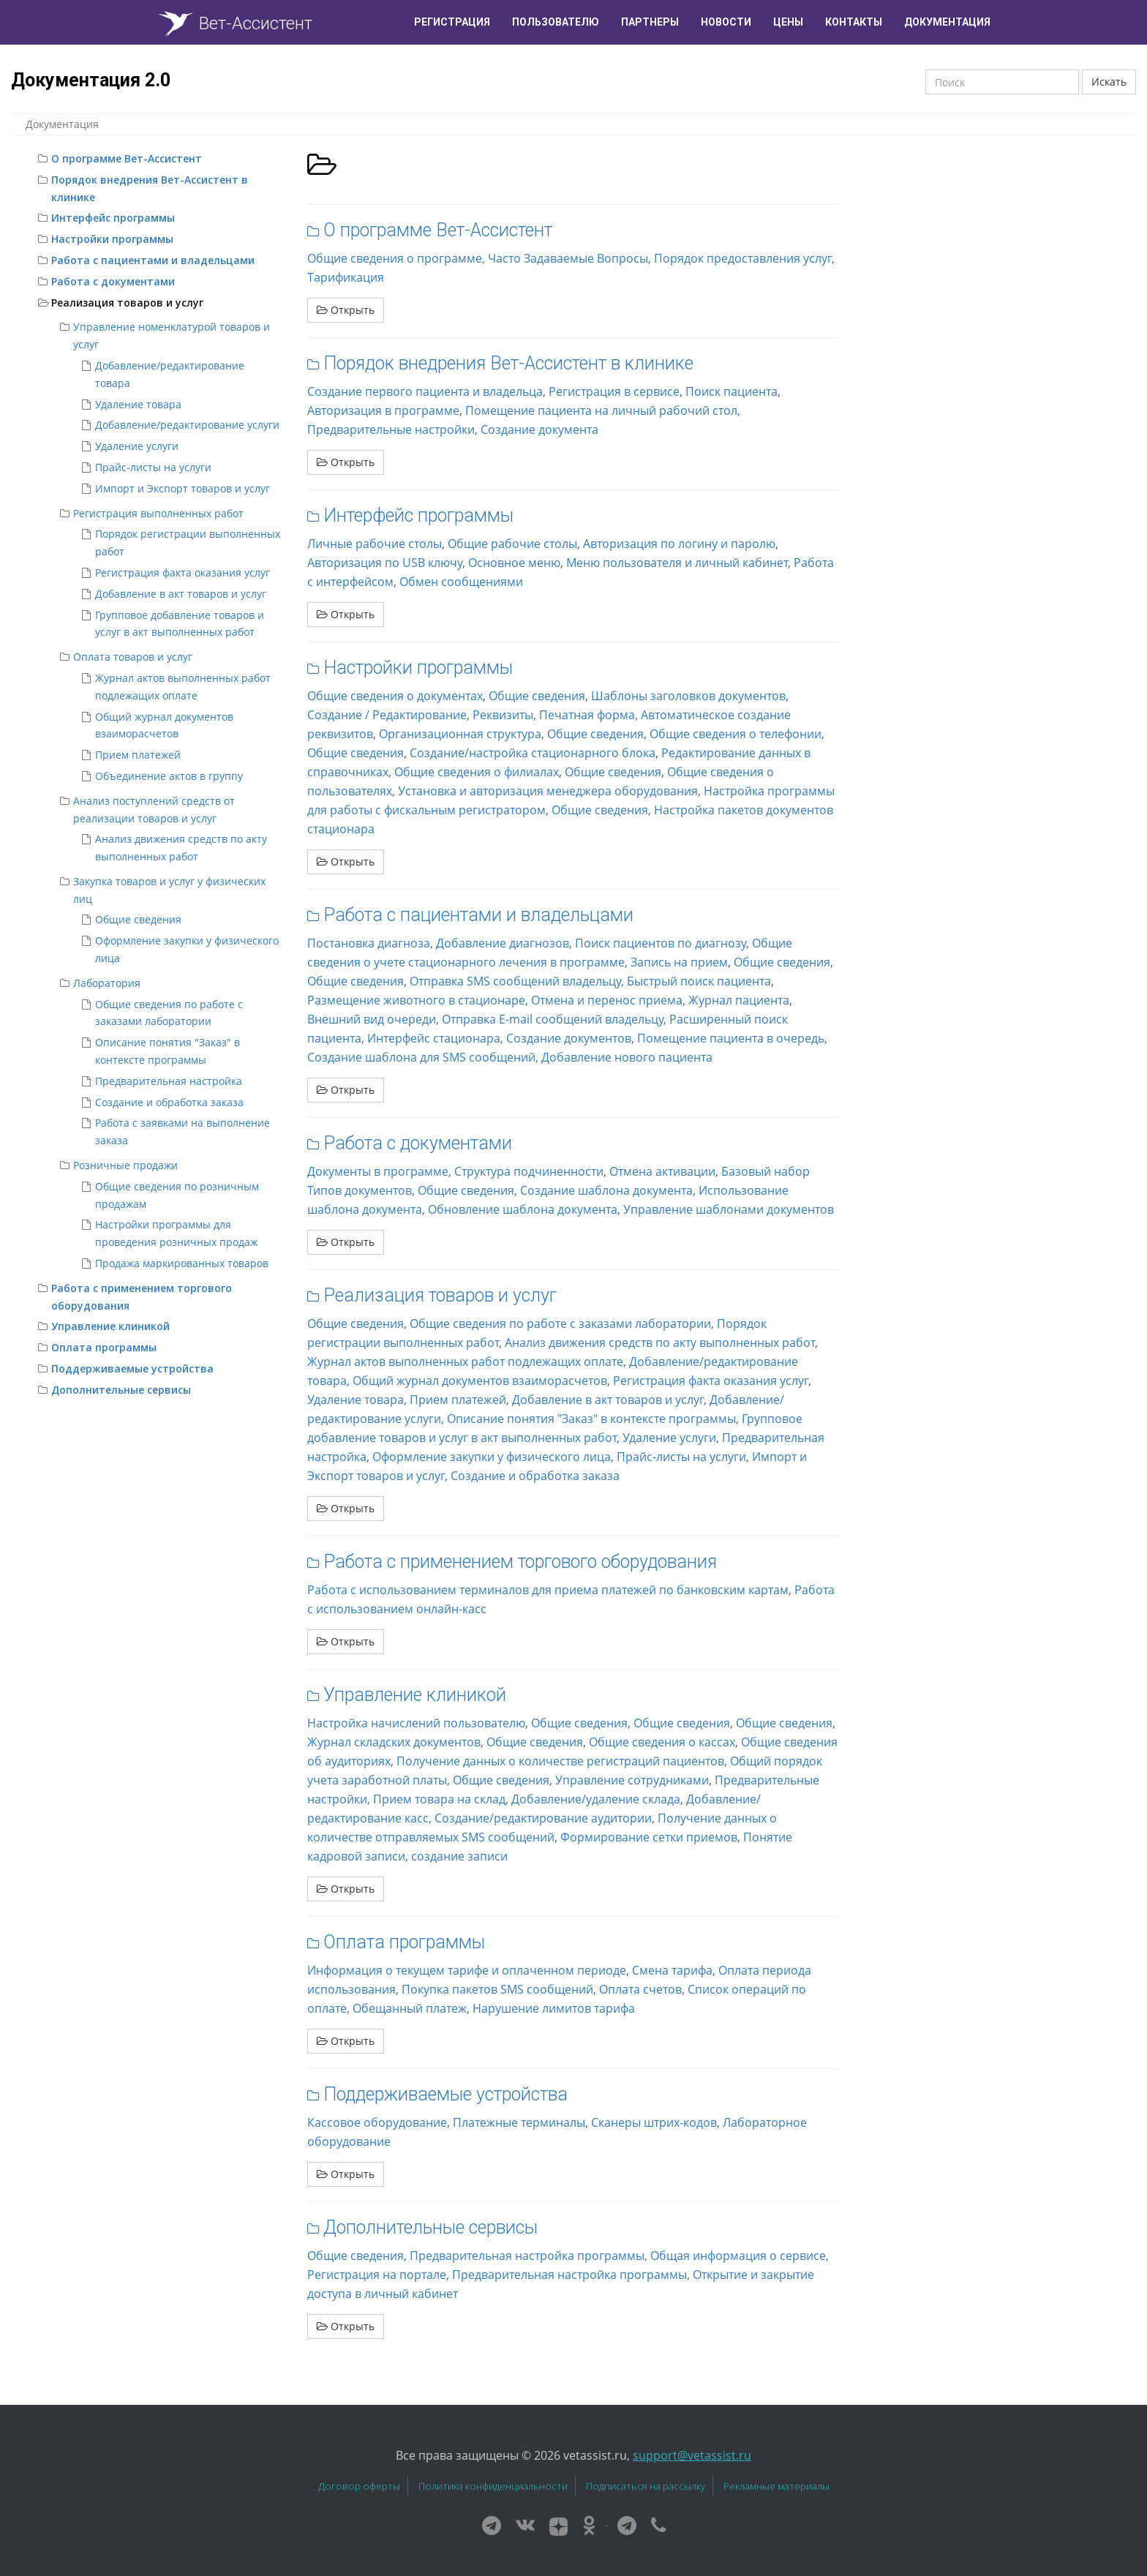 The width and height of the screenshot is (1147, 2576). Describe the element at coordinates (181, 1263) in the screenshot. I see `Продажа маркированных товаров` at that location.